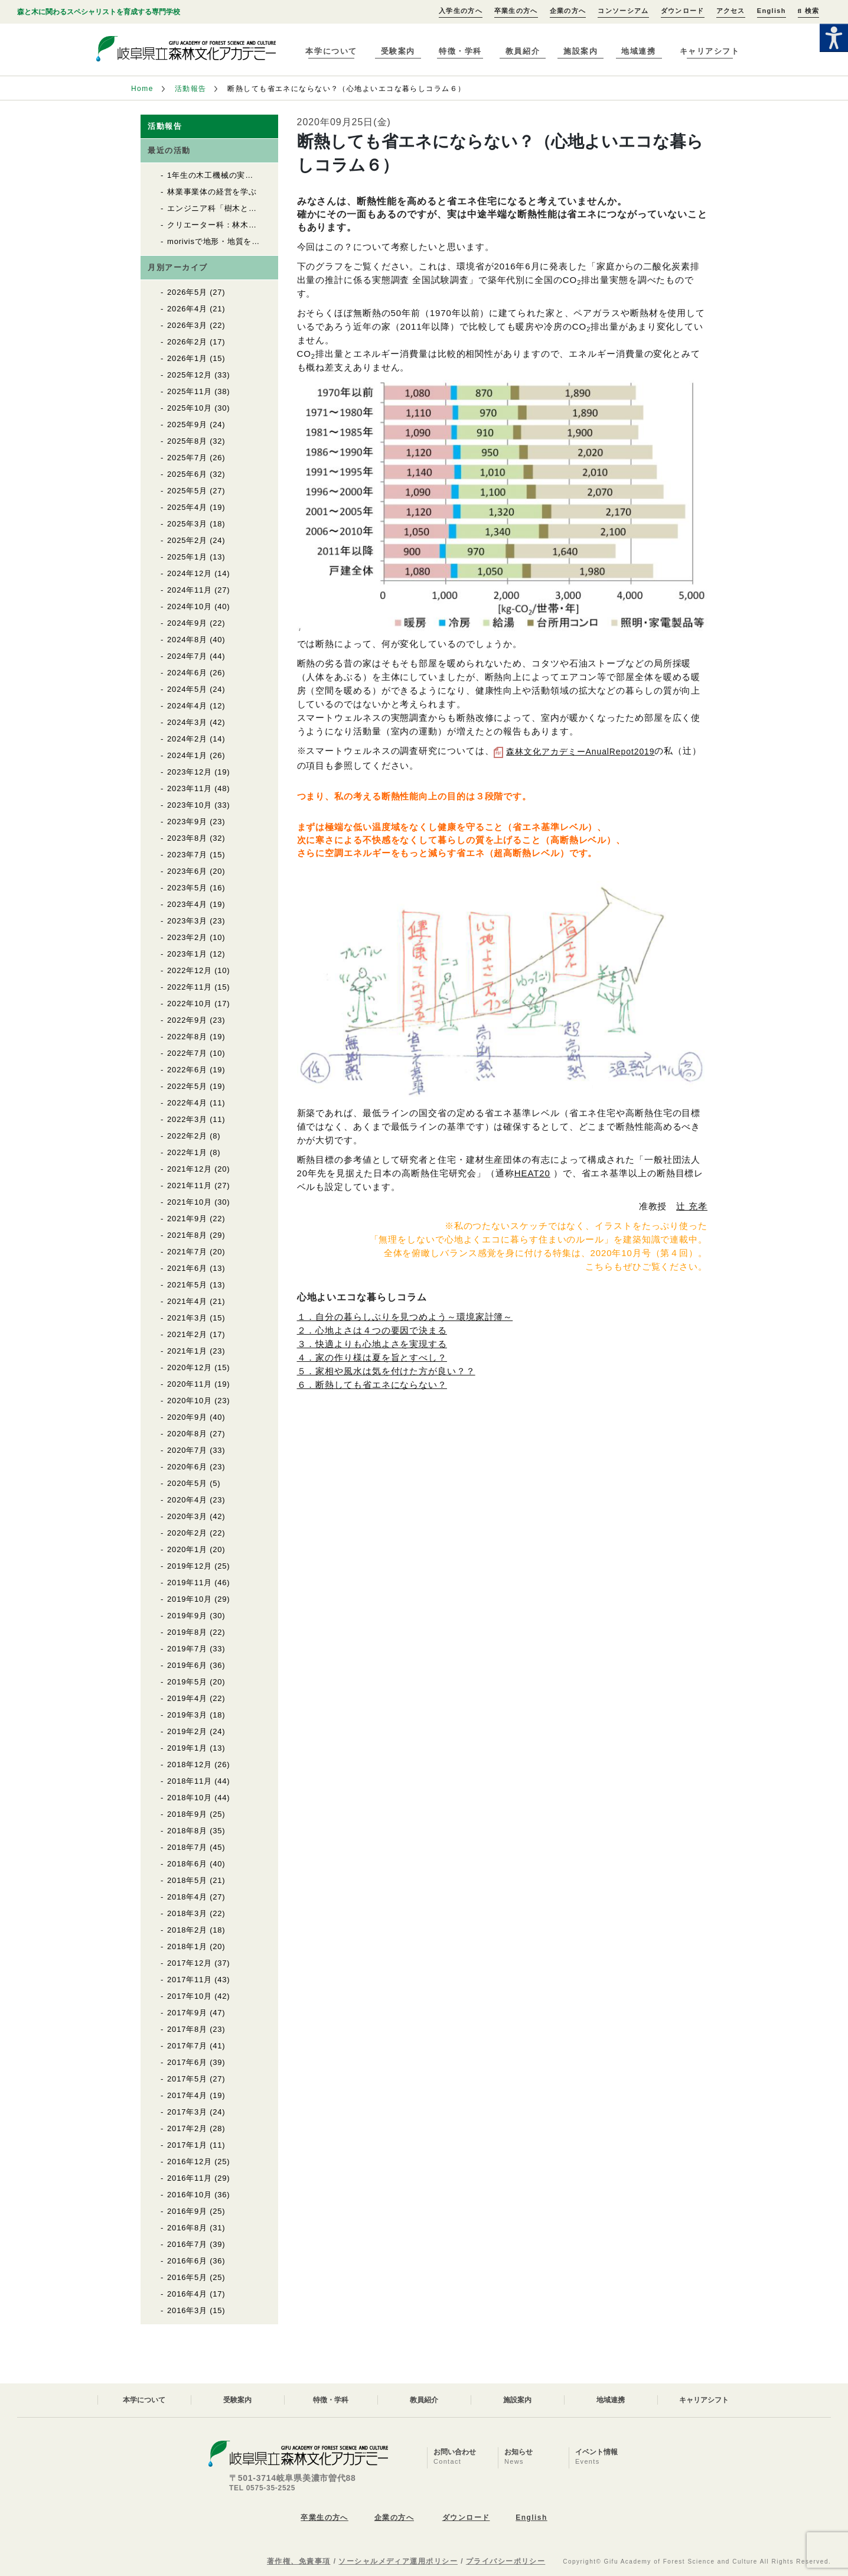 This screenshot has height=2576, width=848. What do you see at coordinates (189, 1185) in the screenshot?
I see `2021年11月` at bounding box center [189, 1185].